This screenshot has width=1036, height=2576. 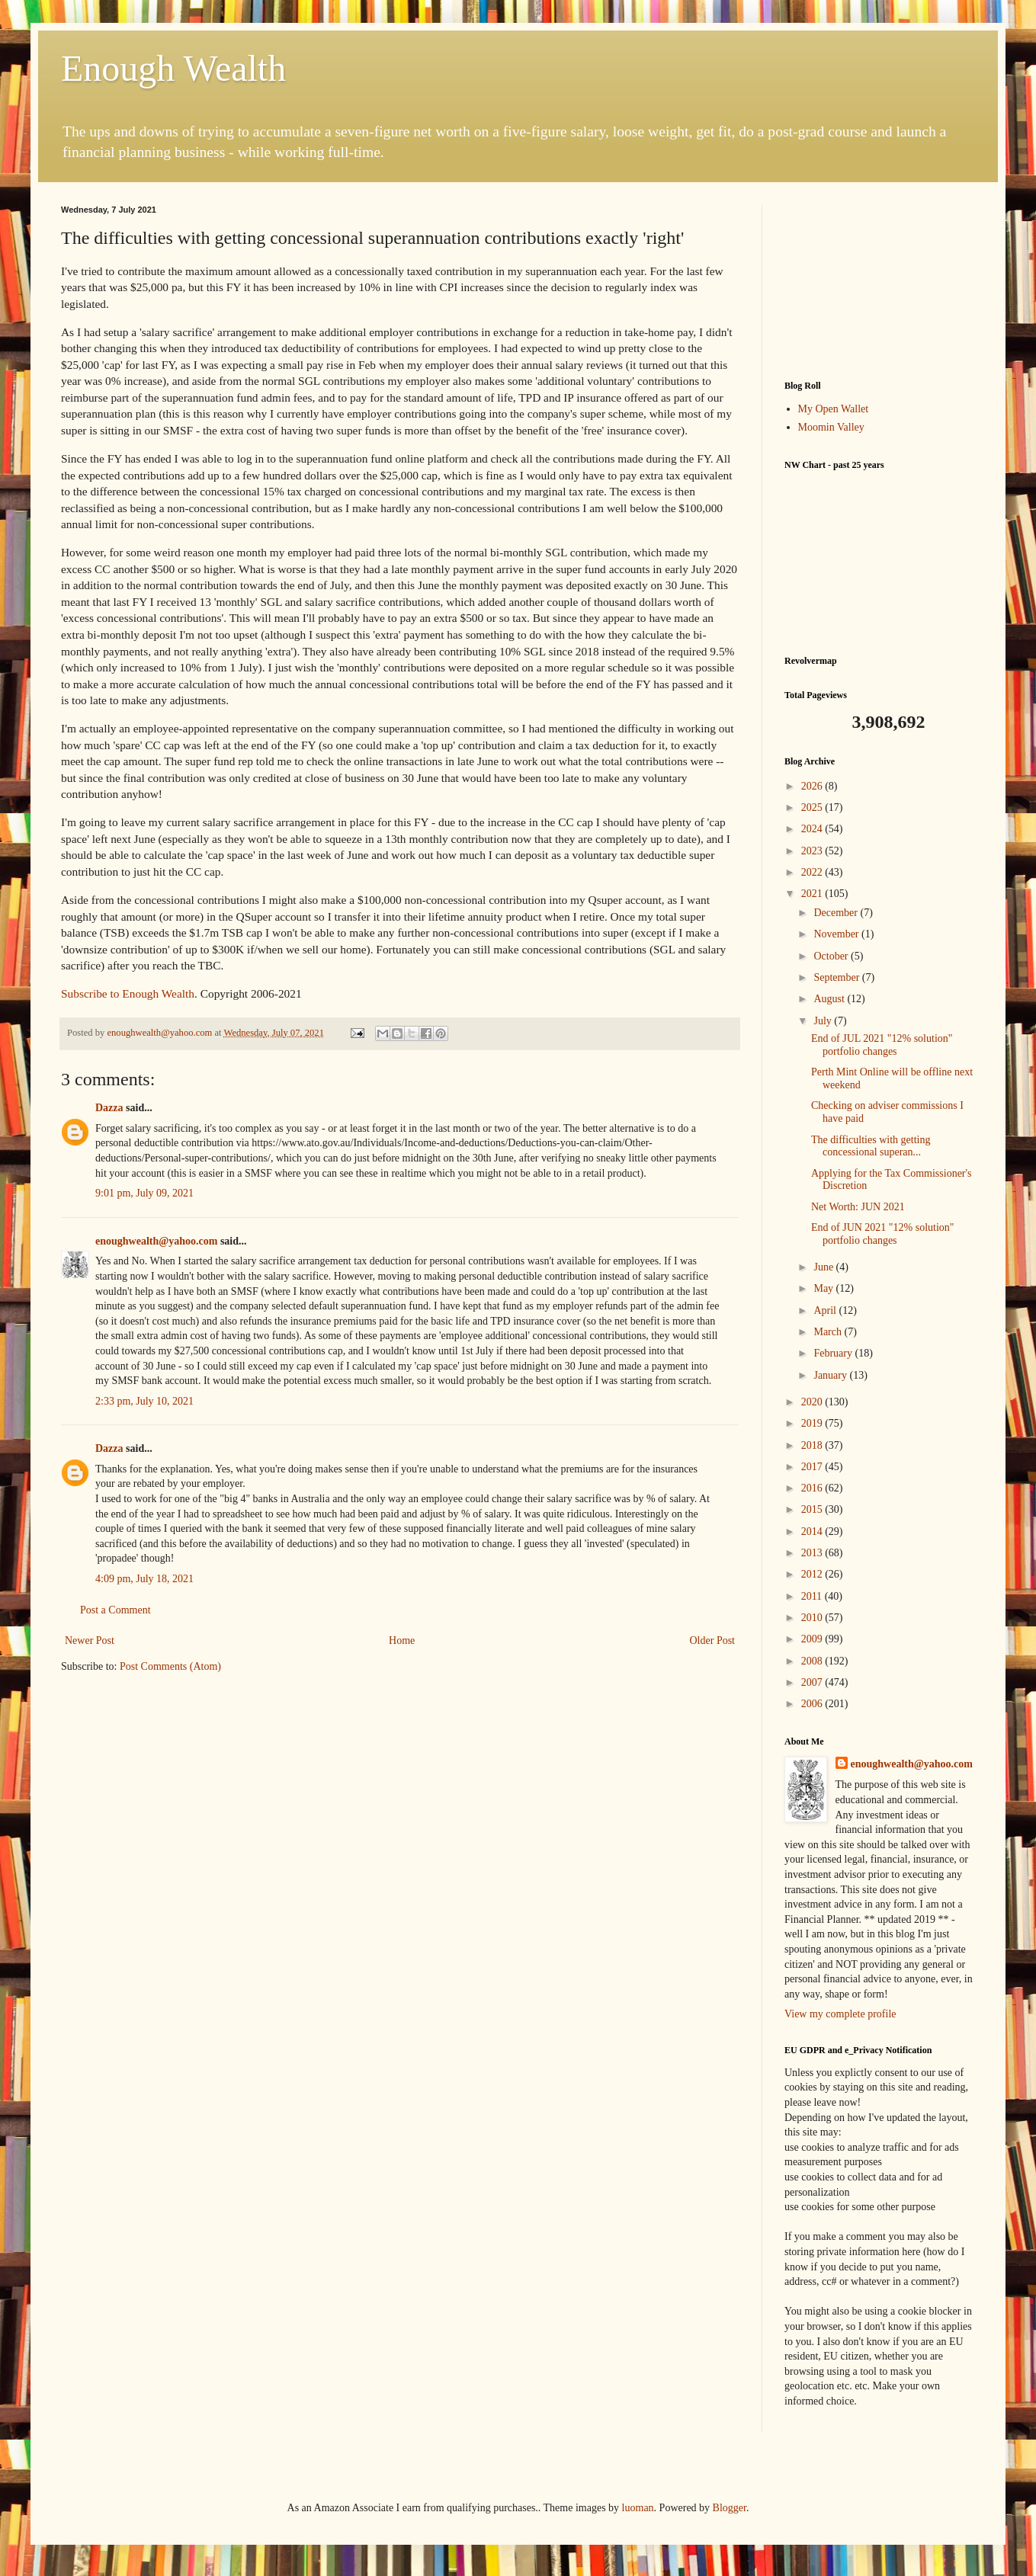 I want to click on Subscribe to Enough Wealth, so click(x=127, y=993).